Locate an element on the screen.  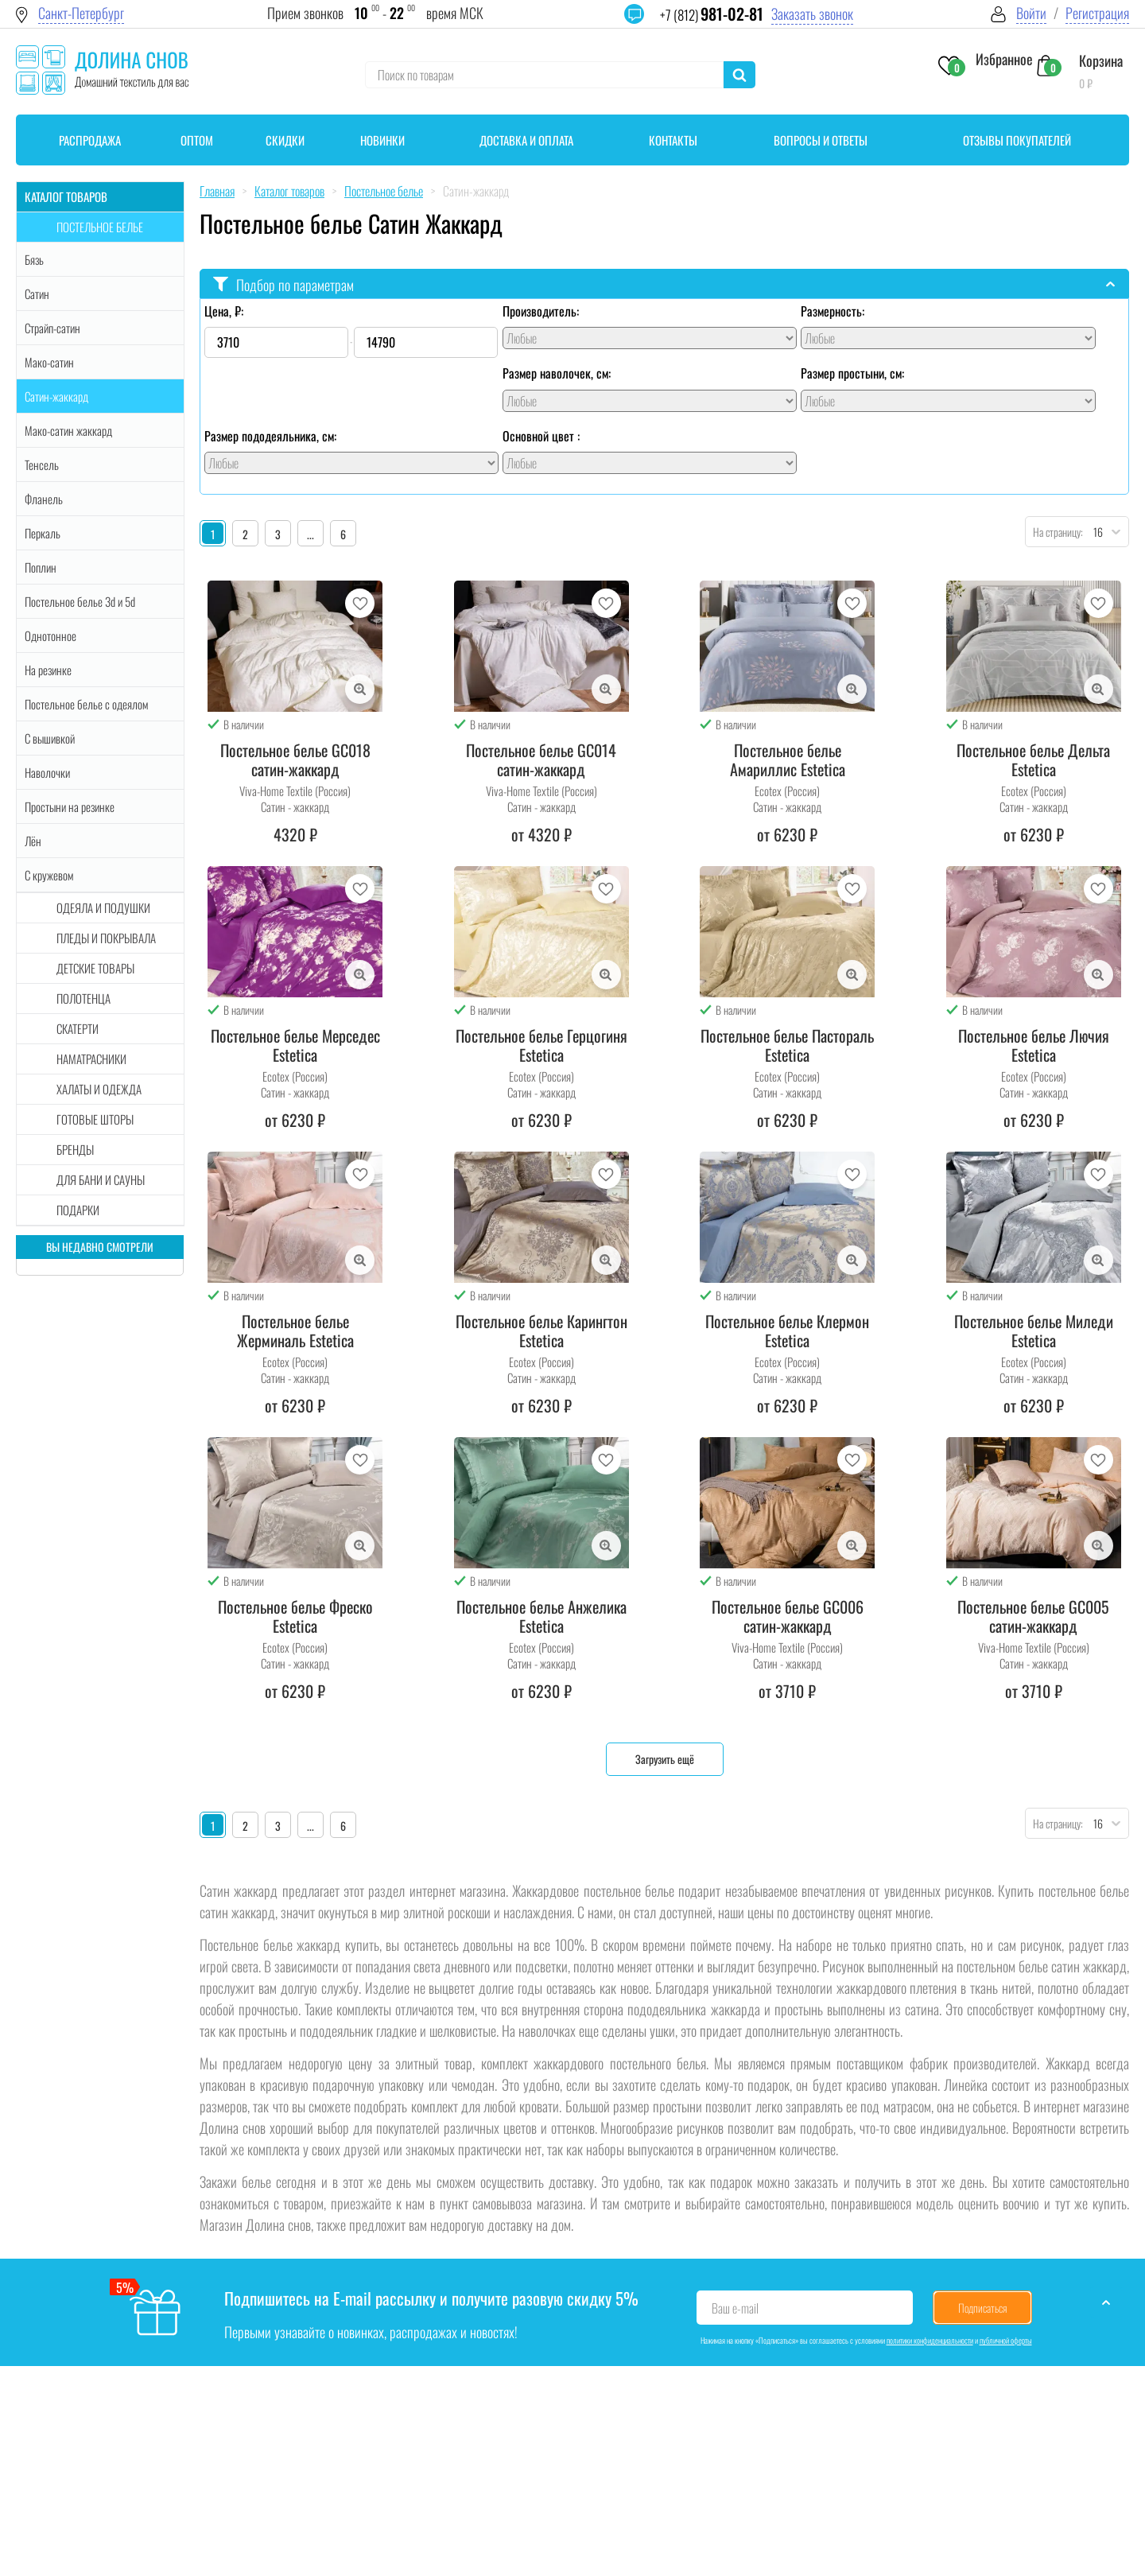
Постельное белье с одеялом is located at coordinates (86, 704).